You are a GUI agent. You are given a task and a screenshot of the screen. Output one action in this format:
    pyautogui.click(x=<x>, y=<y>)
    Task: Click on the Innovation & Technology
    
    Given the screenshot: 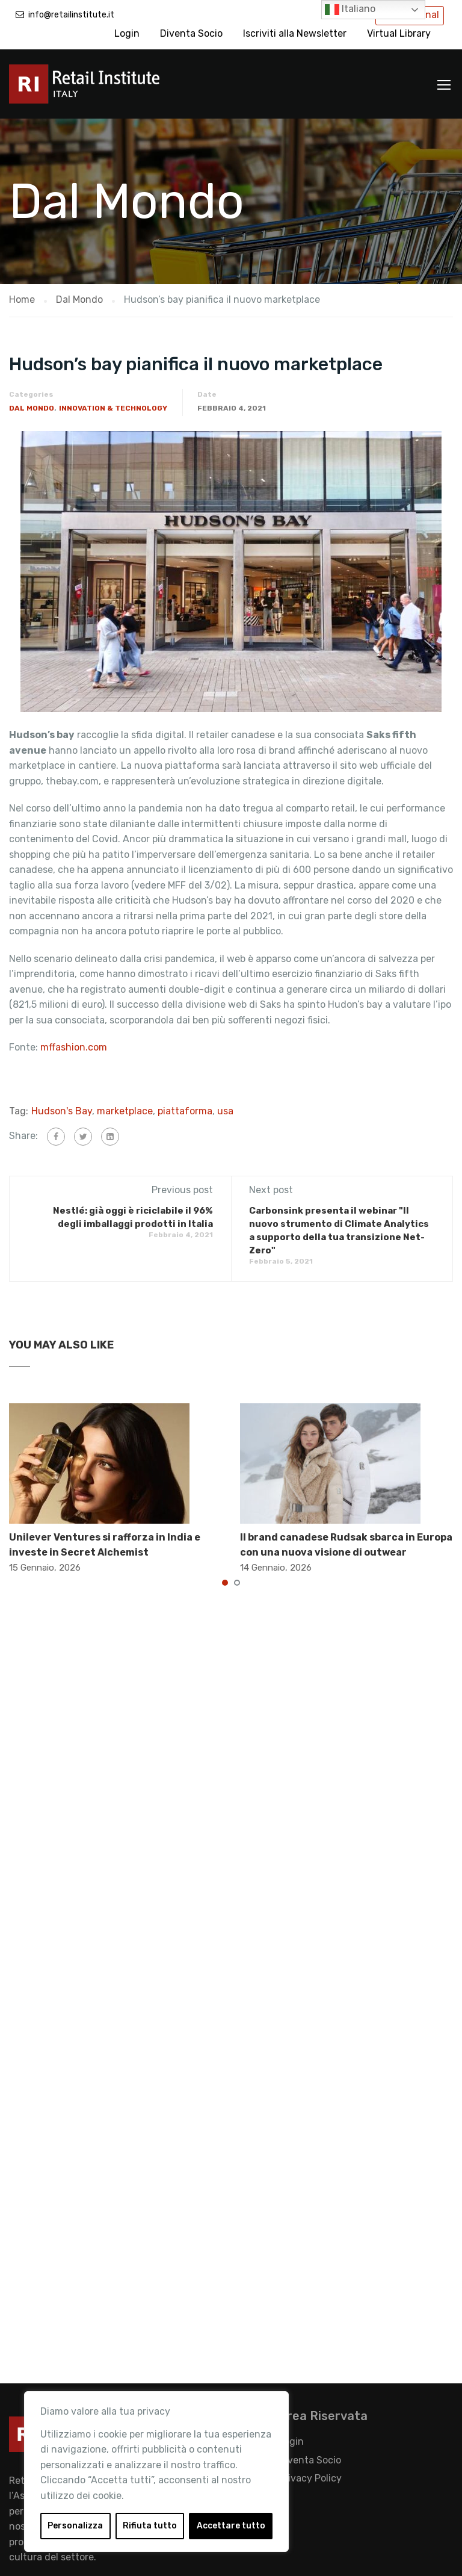 What is the action you would take?
    pyautogui.click(x=113, y=408)
    